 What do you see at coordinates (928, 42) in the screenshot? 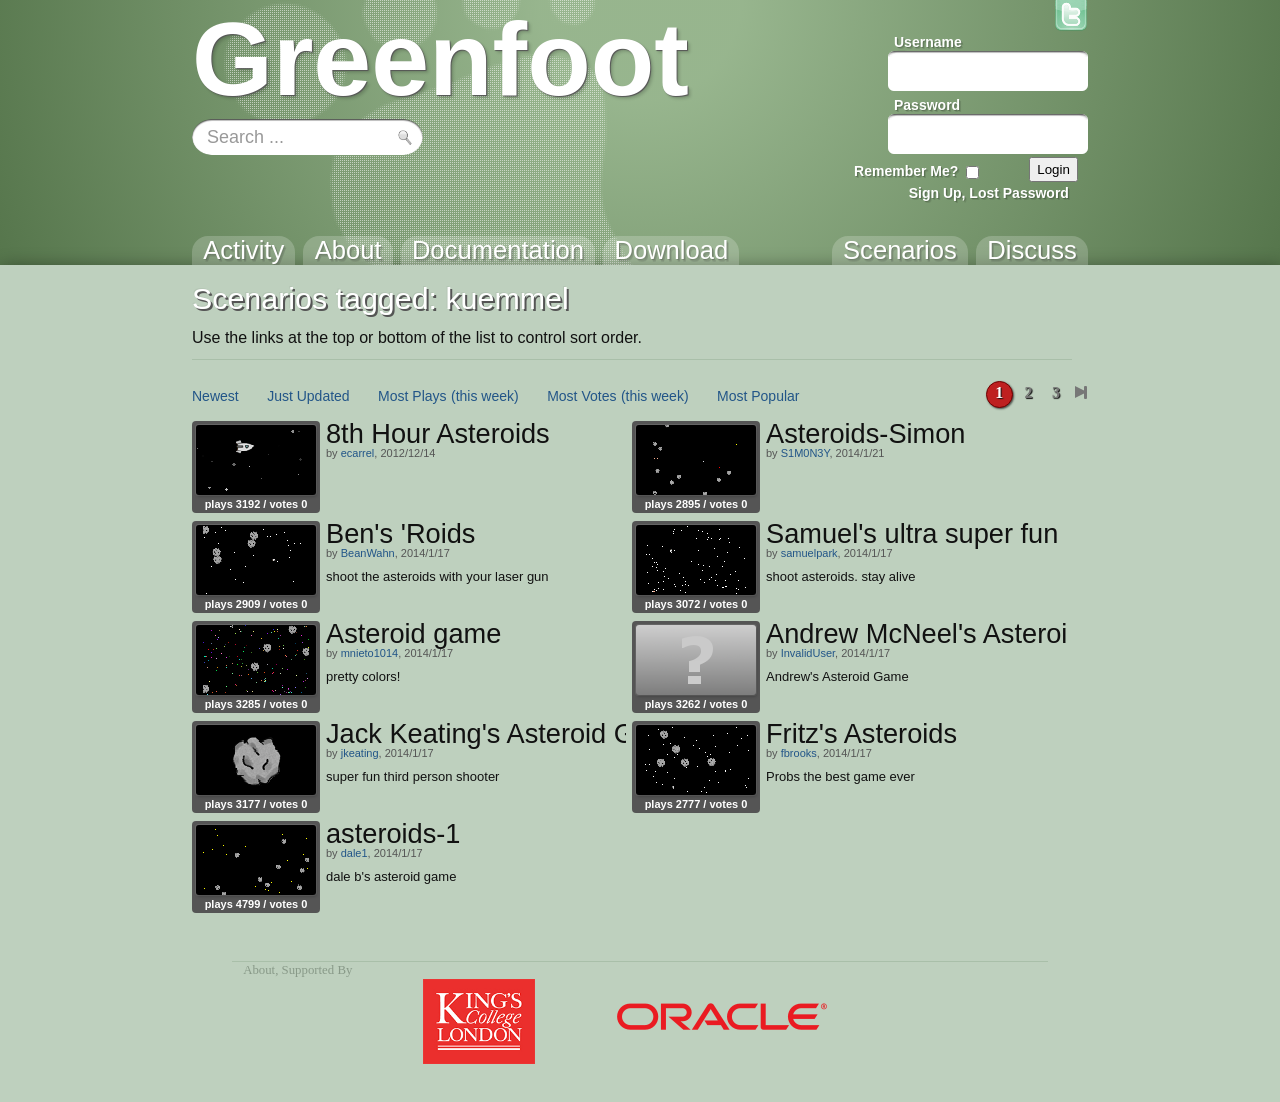
I see `Username` at bounding box center [928, 42].